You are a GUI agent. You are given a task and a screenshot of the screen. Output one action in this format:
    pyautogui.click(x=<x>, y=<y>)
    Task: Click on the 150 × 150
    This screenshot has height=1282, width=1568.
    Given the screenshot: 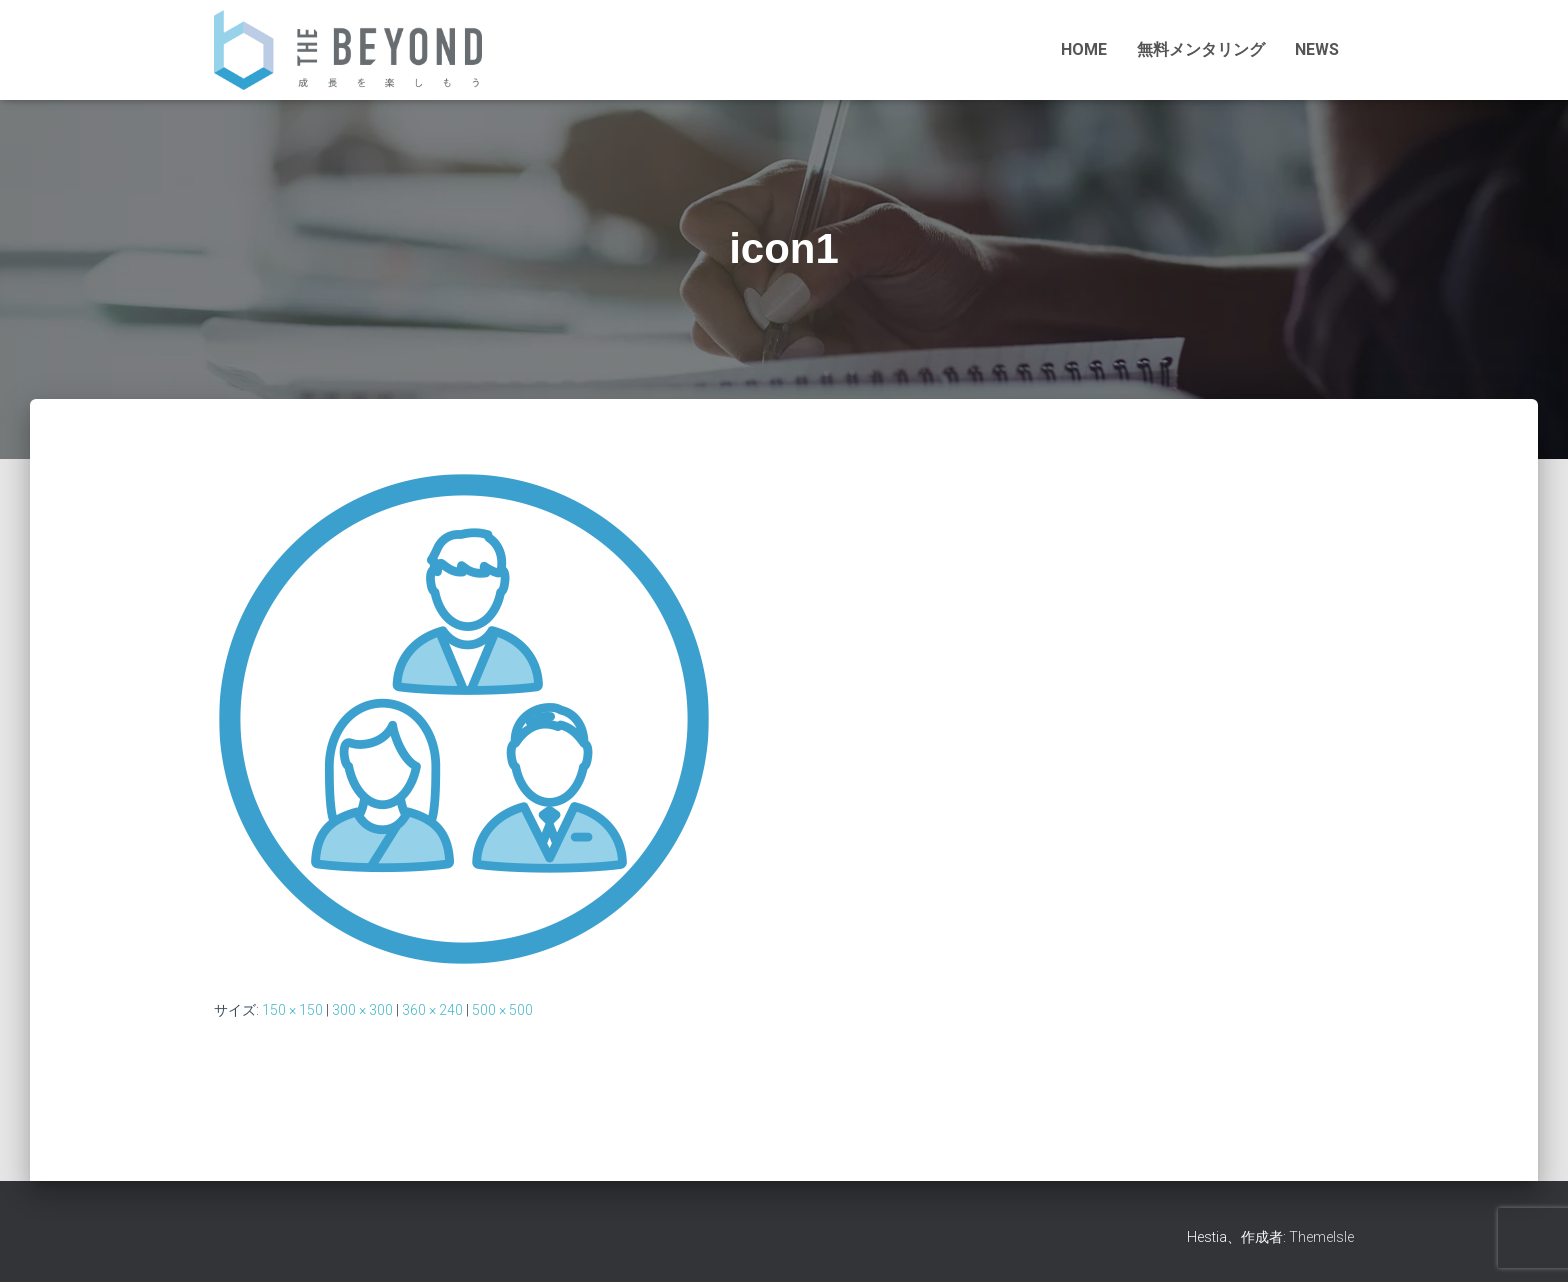 What is the action you would take?
    pyautogui.click(x=292, y=1010)
    